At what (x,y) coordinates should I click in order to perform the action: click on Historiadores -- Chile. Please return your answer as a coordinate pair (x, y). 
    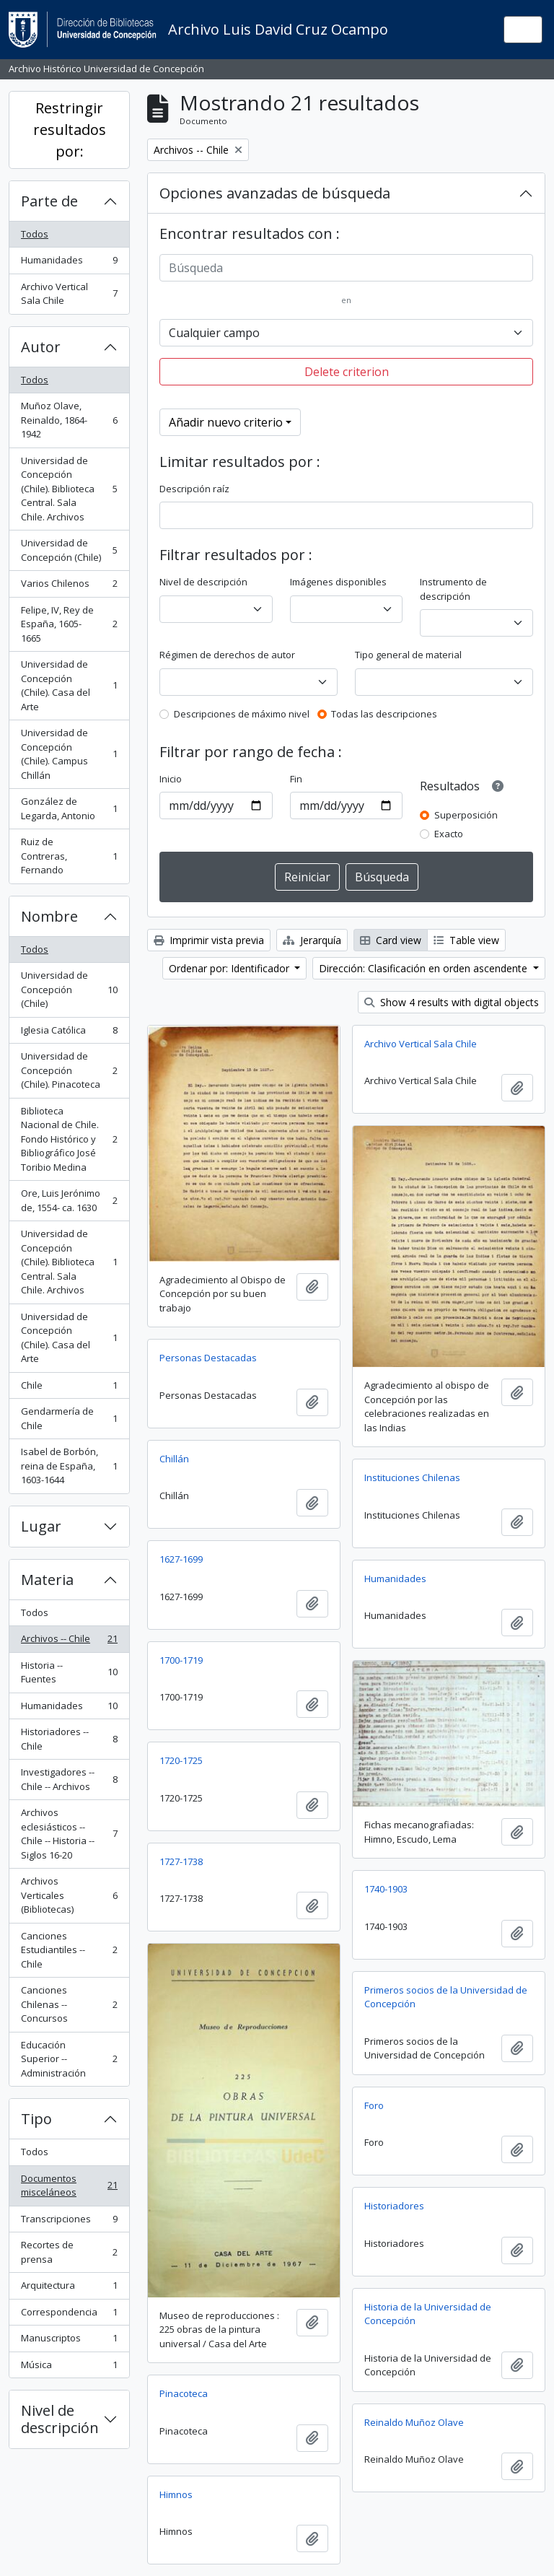
    Looking at the image, I should click on (69, 1738).